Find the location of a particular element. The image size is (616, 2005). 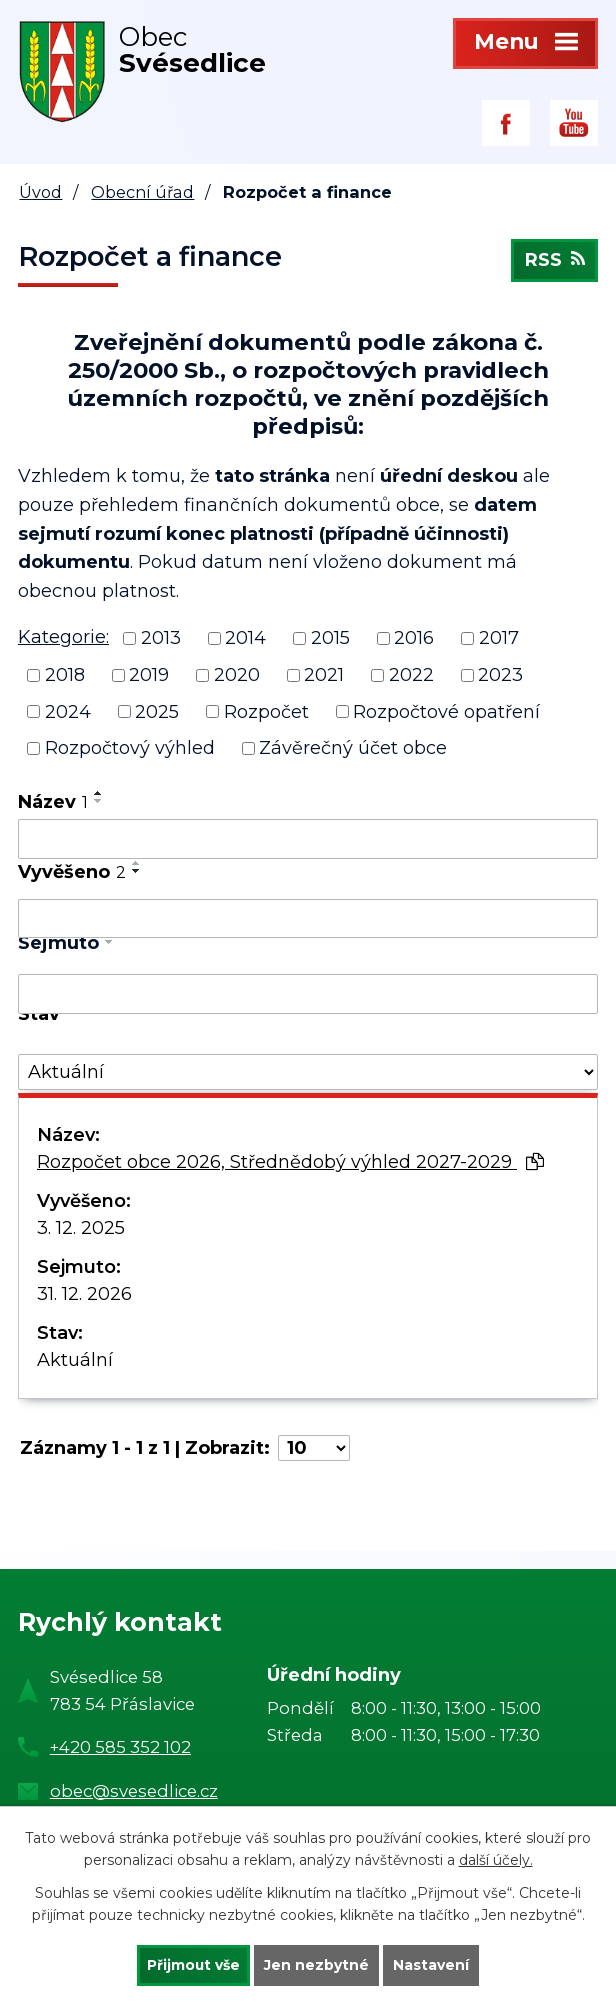

+420 585 352 102 is located at coordinates (120, 1747).